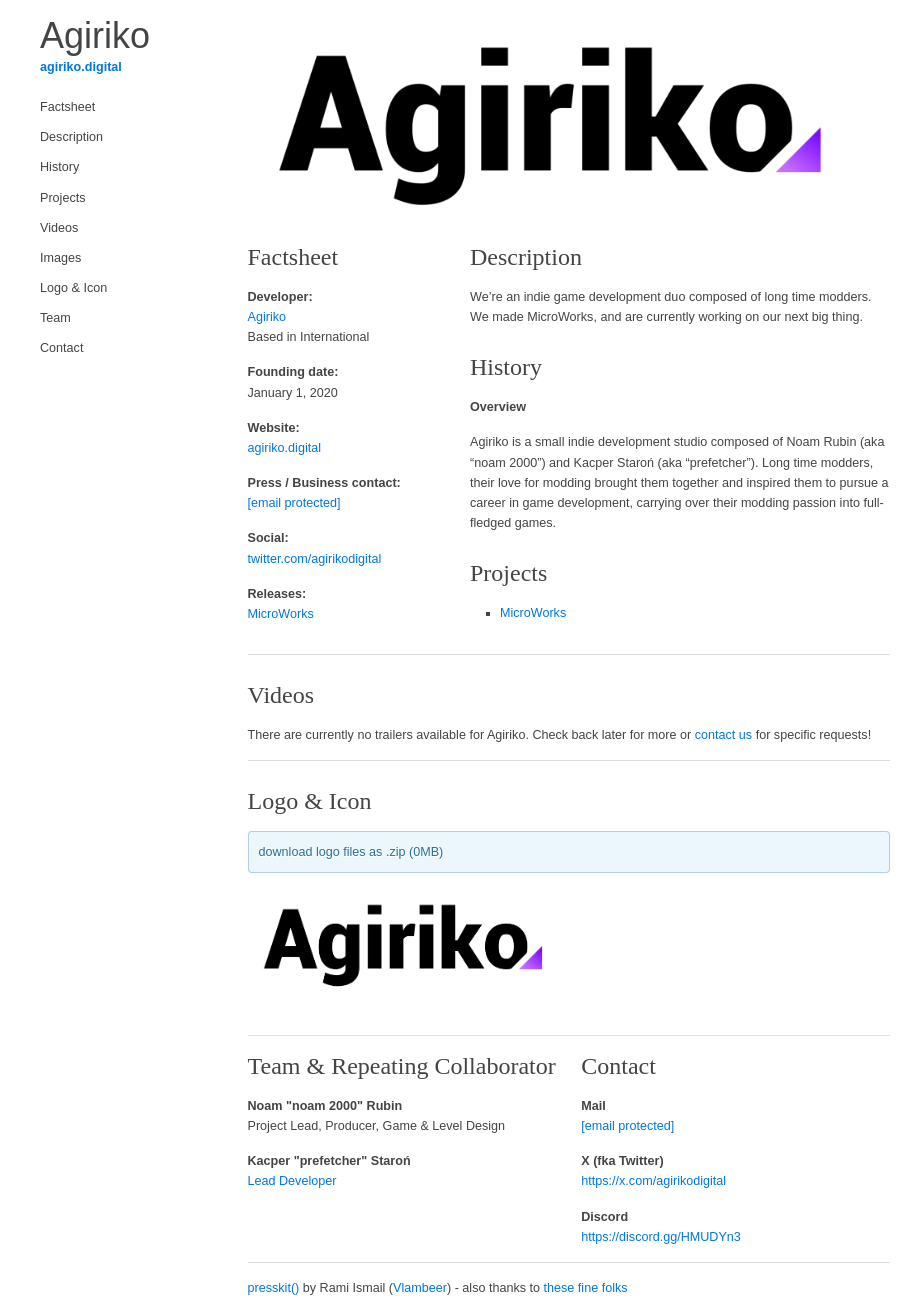 The height and width of the screenshot is (1313, 915). What do you see at coordinates (267, 317) in the screenshot?
I see `Agiriko` at bounding box center [267, 317].